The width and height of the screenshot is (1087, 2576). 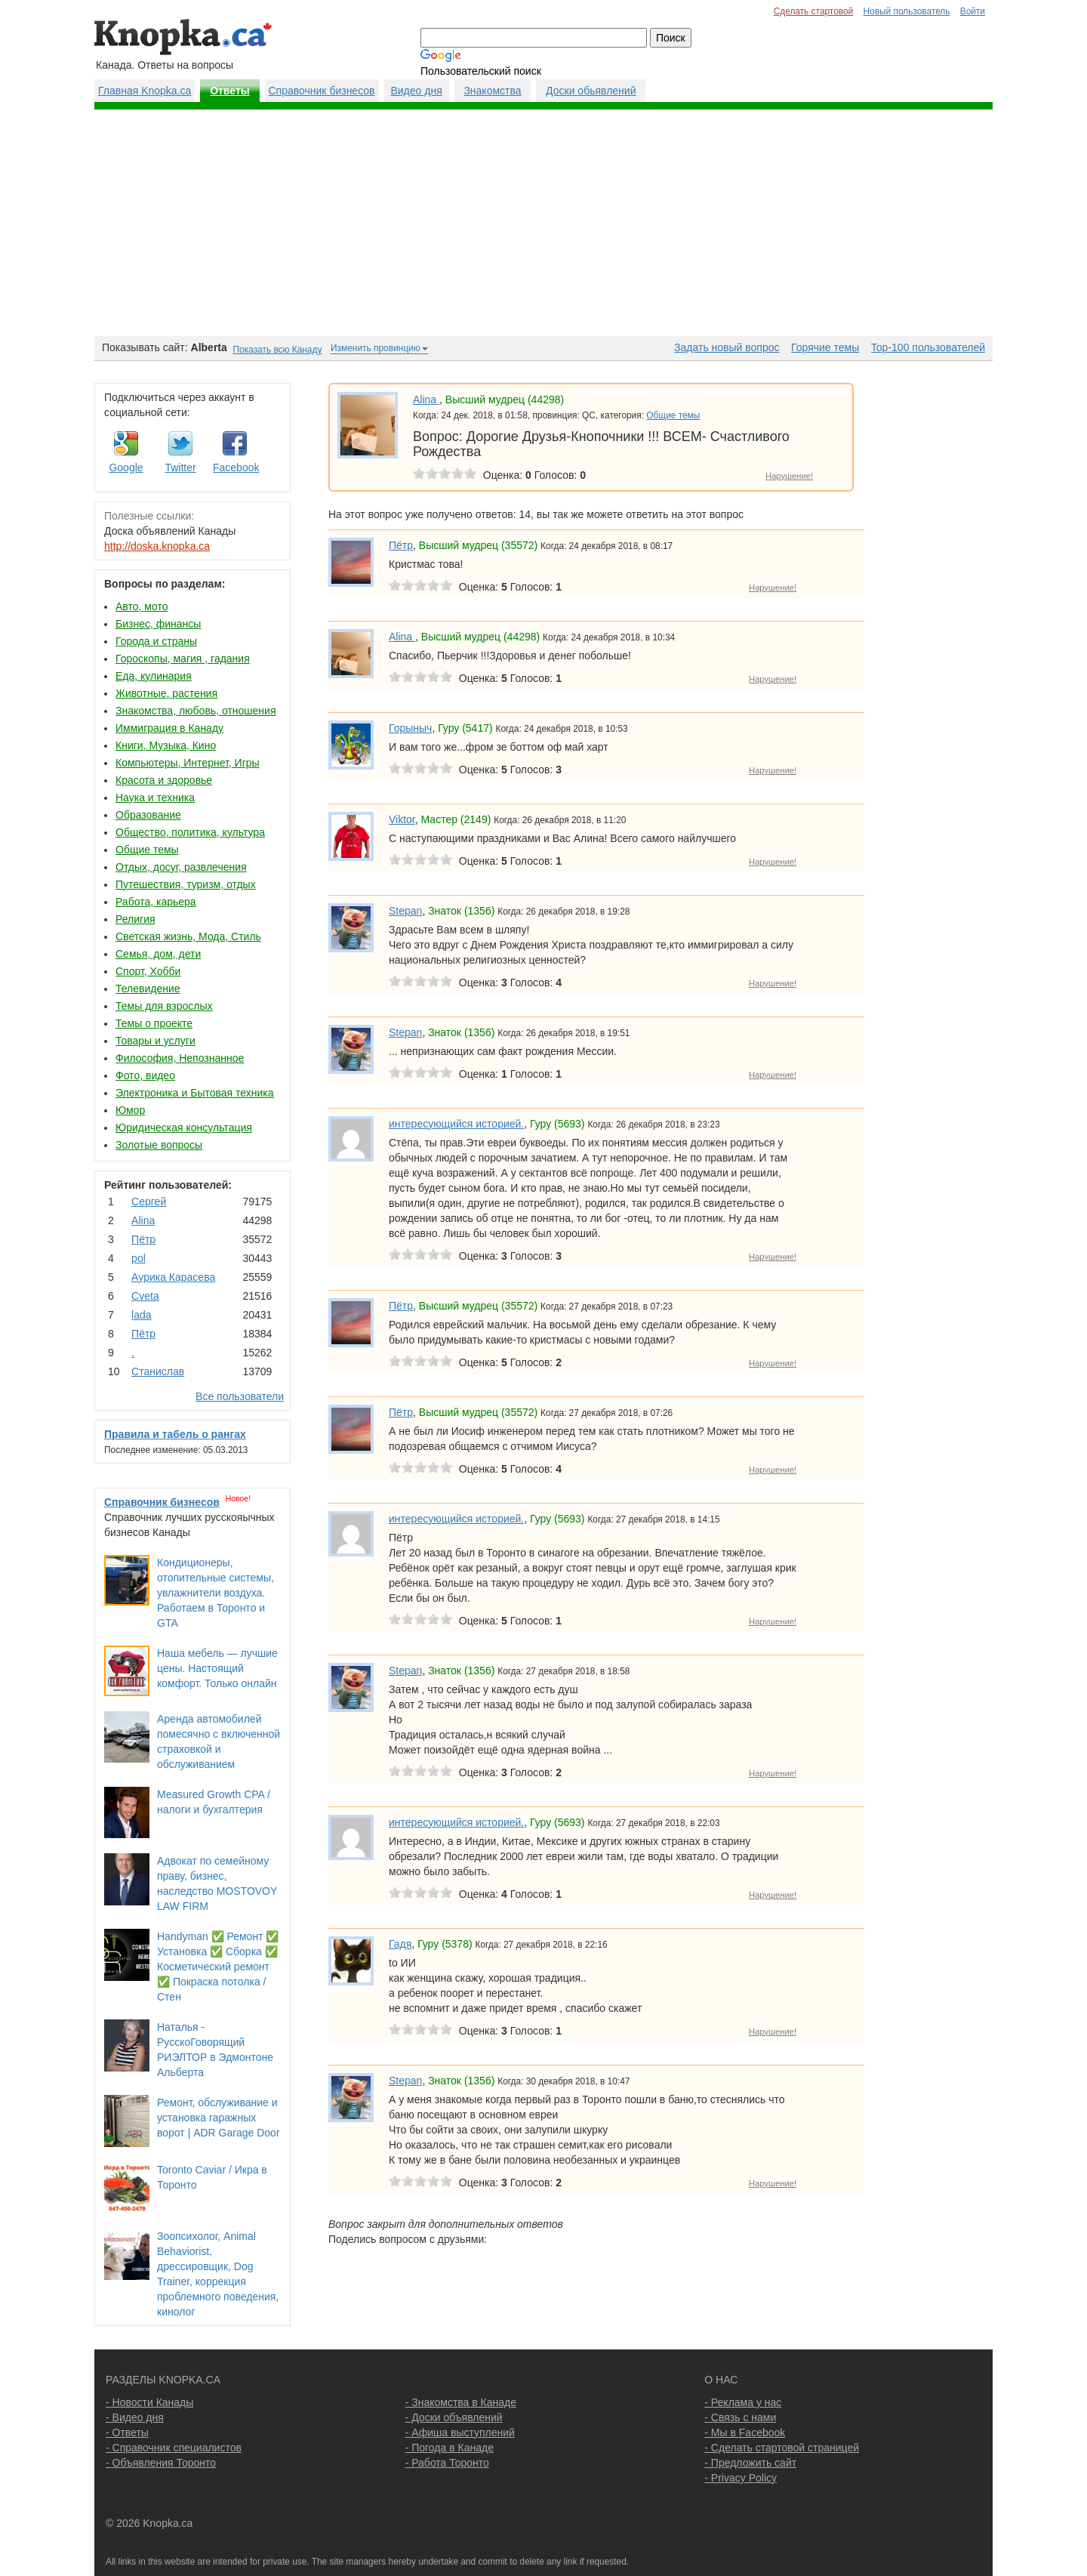 I want to click on Еда, кулинария, so click(x=153, y=676).